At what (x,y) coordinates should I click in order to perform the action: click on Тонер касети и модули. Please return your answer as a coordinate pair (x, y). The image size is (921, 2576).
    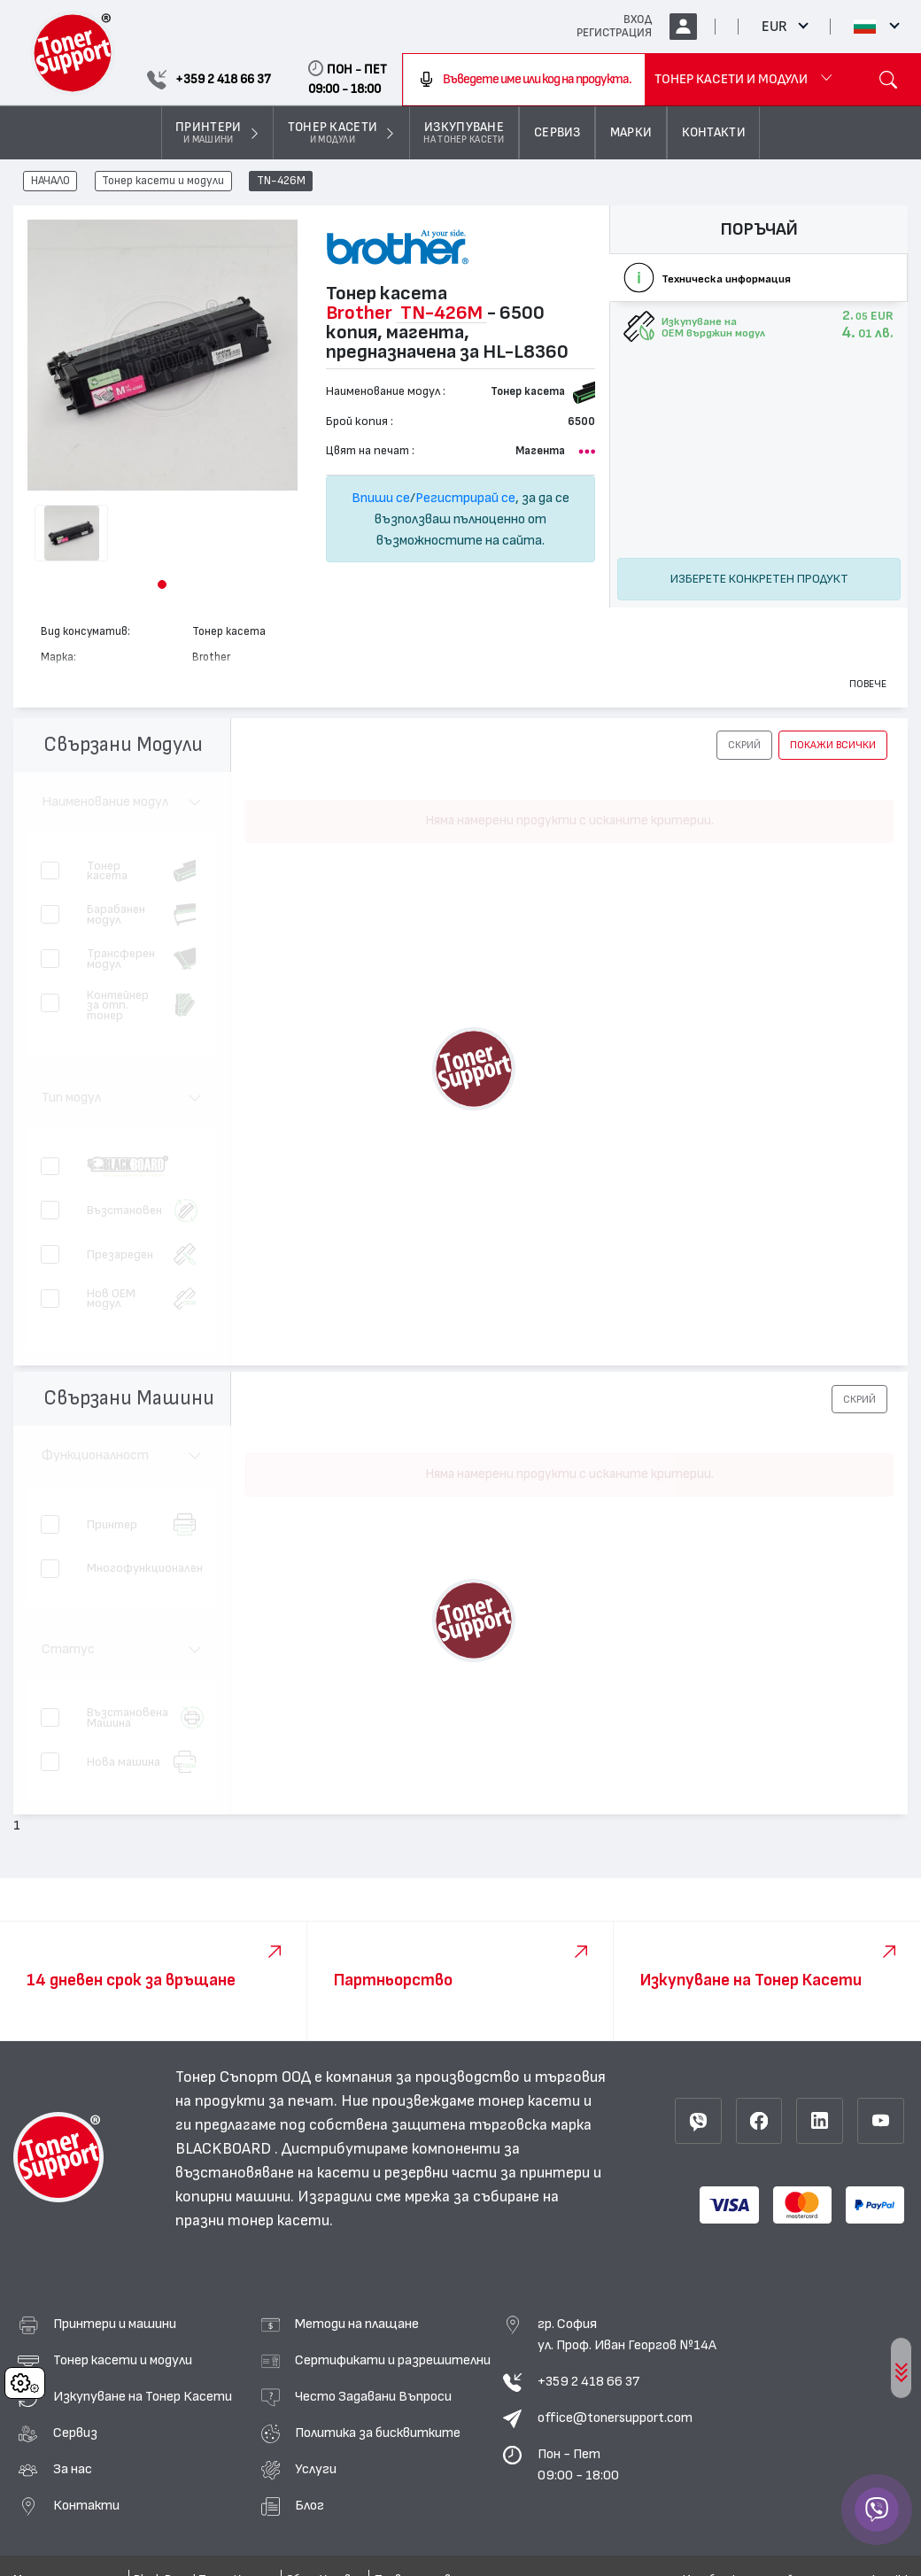
    Looking at the image, I should click on (163, 181).